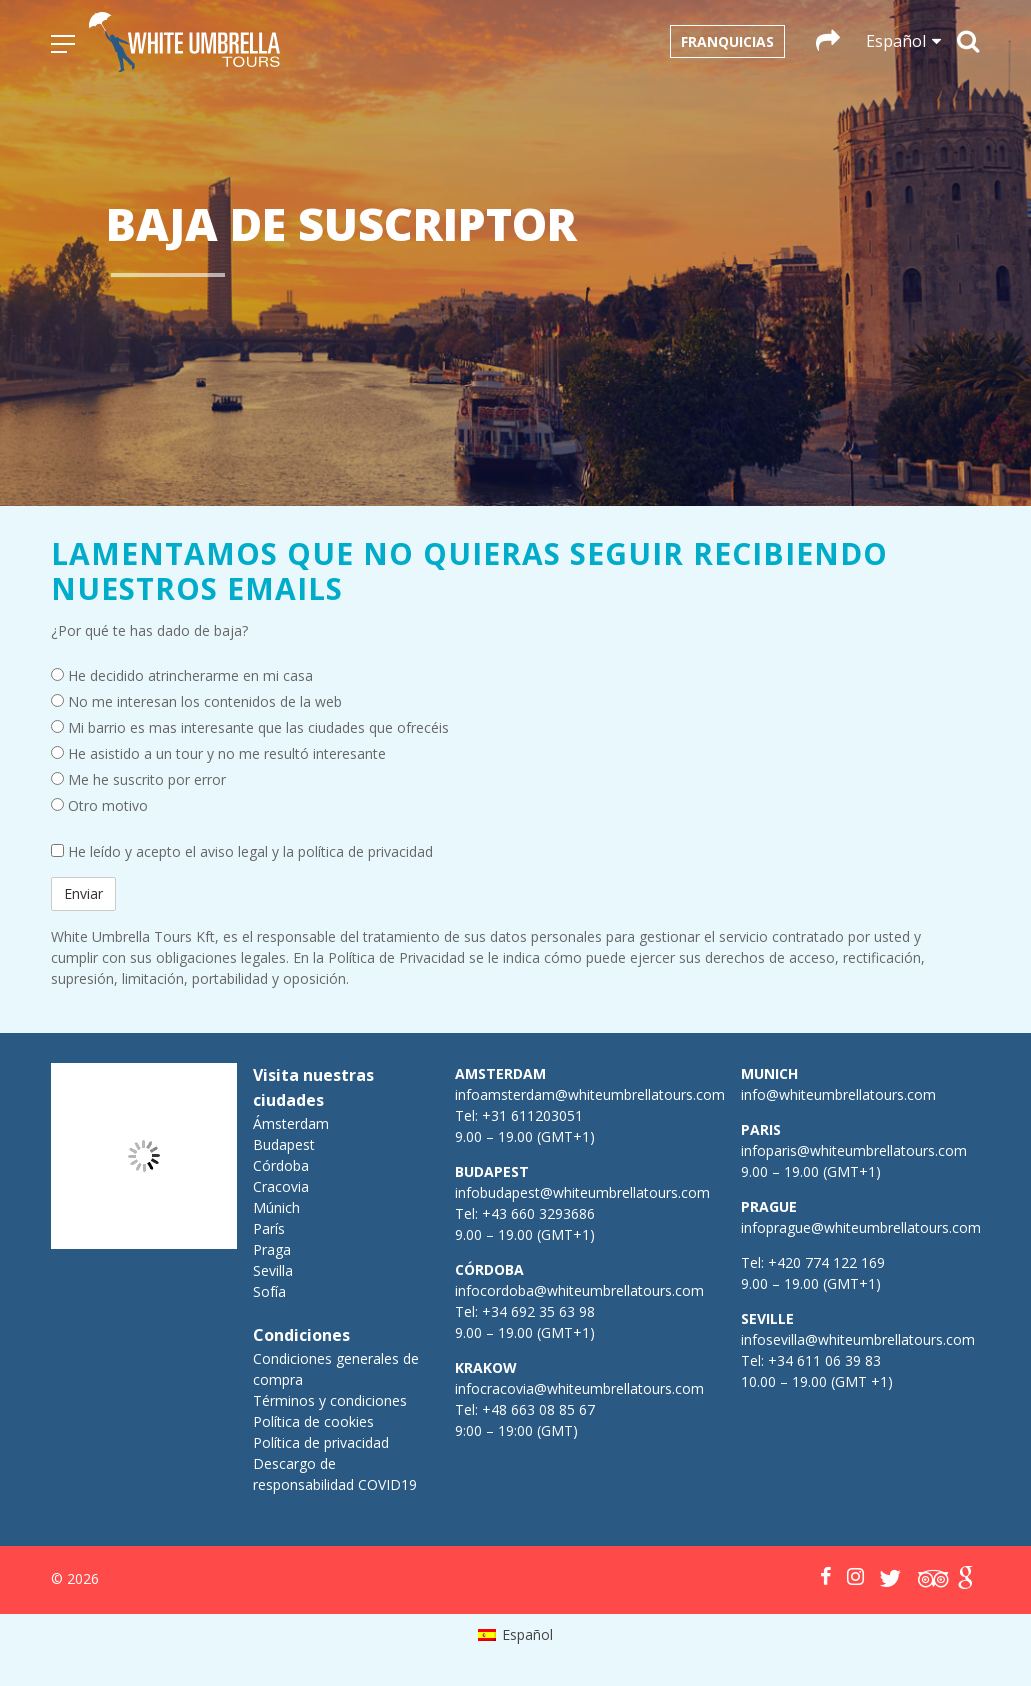 Image resolution: width=1031 pixels, height=1686 pixels. I want to click on Praga, so click(272, 1249).